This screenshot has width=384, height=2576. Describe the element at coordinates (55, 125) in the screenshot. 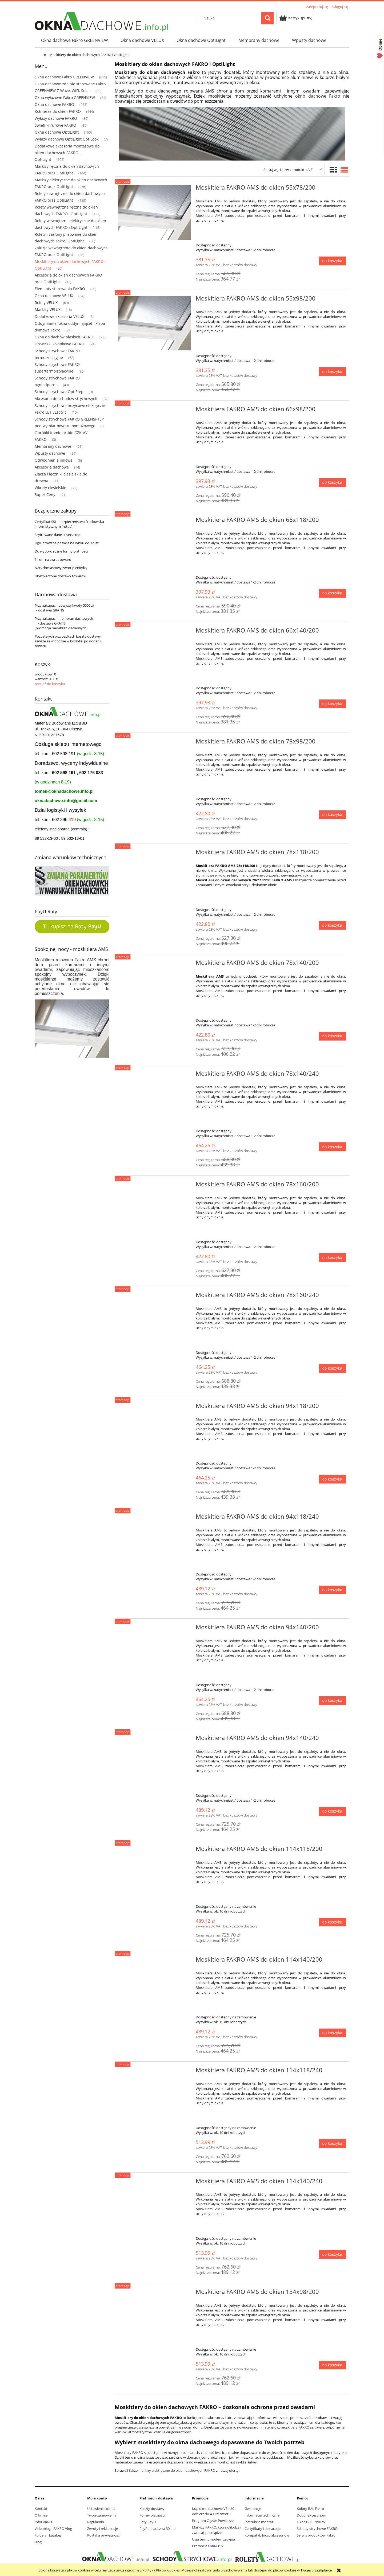

I see `Świetliki rurowe FAKRO [Świetliki rurowe FAKRO 39]` at that location.